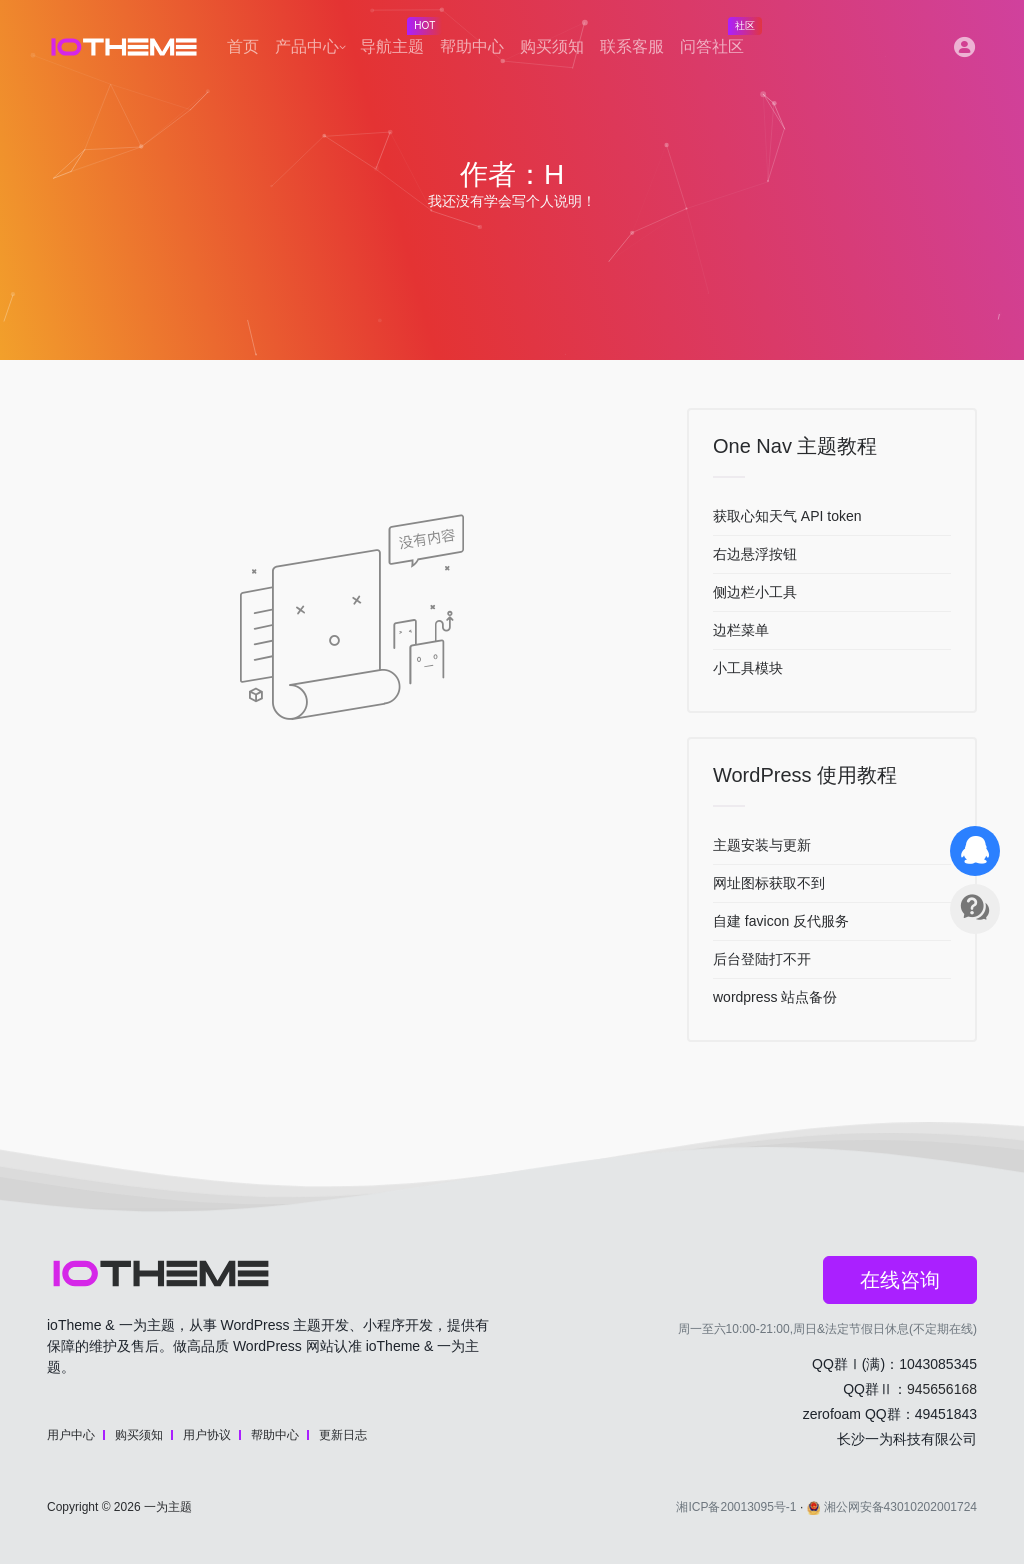  Describe the element at coordinates (942, 1389) in the screenshot. I see `945656168` at that location.